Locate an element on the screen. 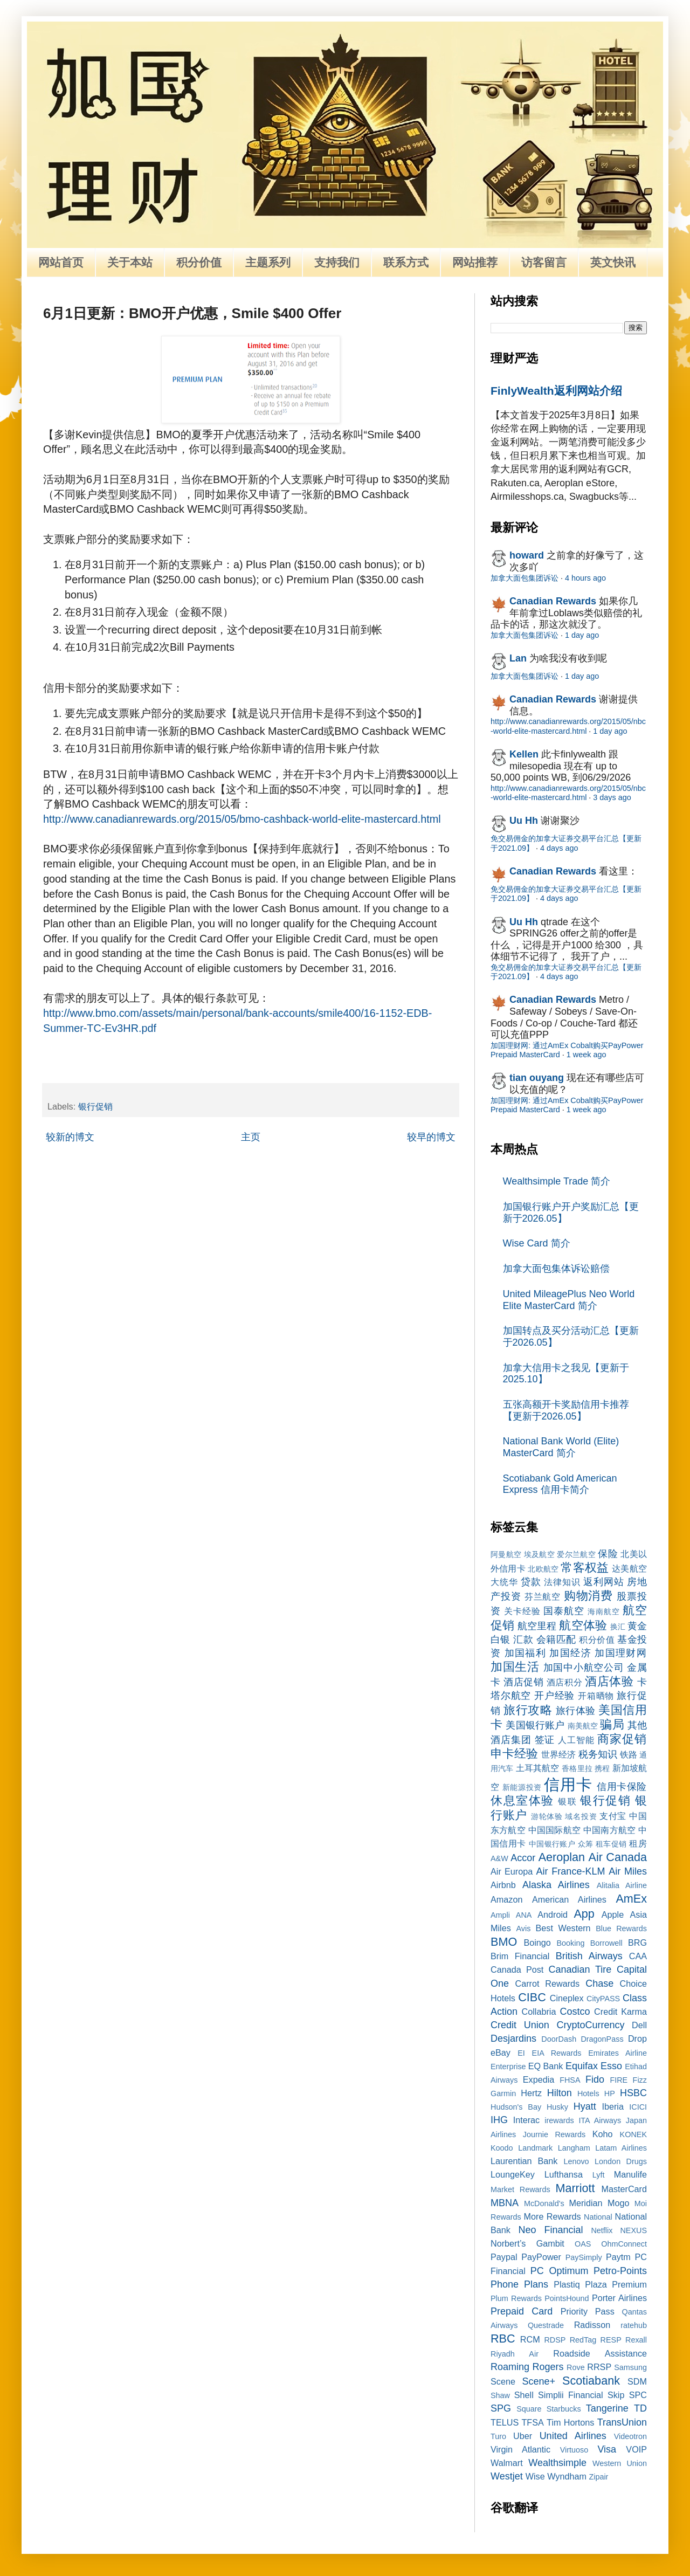 This screenshot has height=2576, width=690. 南美航空 is located at coordinates (583, 1725).